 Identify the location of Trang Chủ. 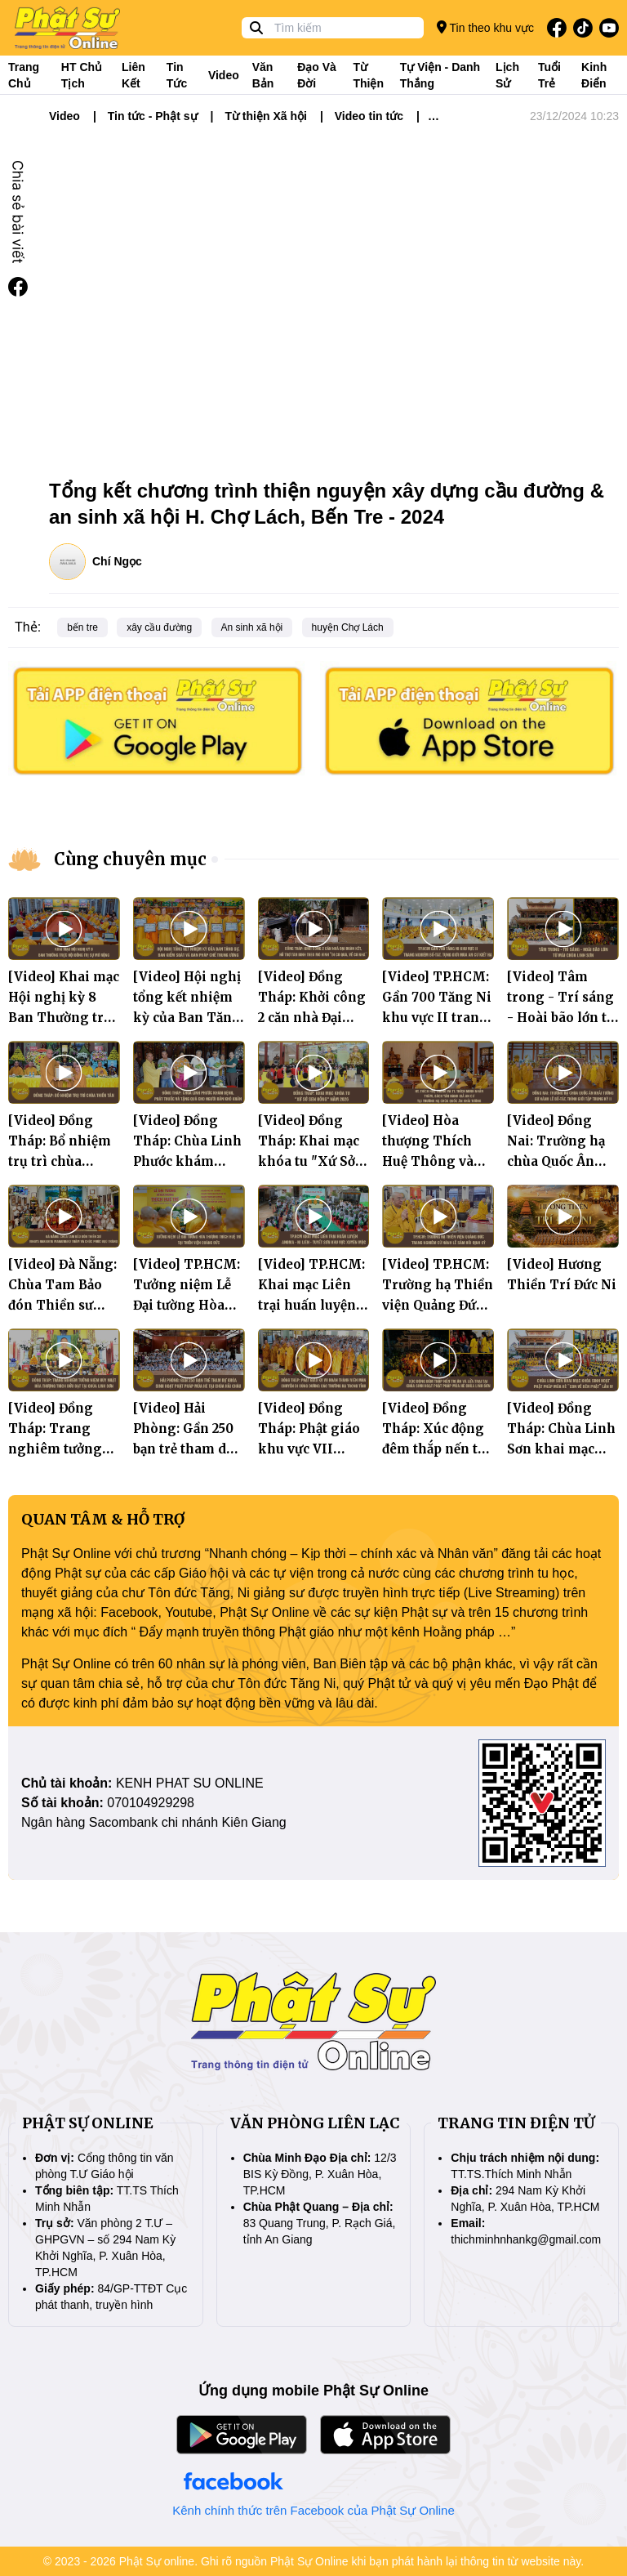
(23, 75).